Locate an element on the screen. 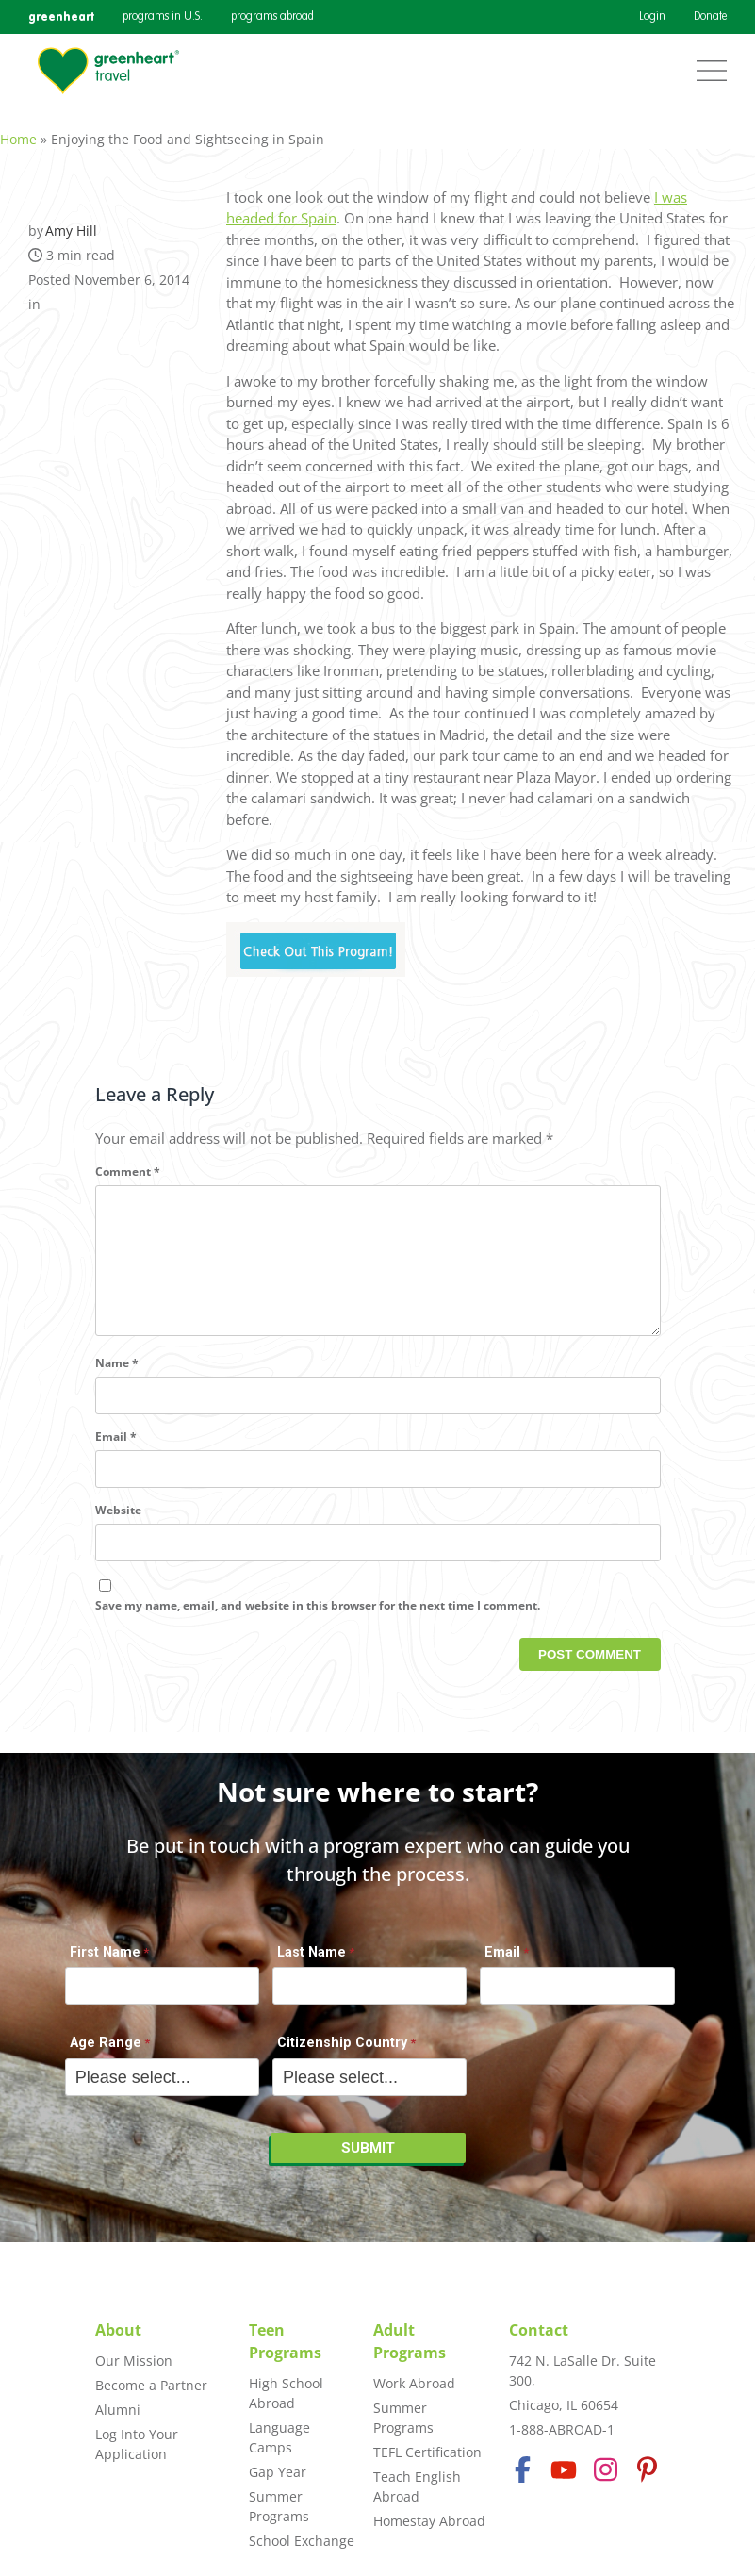 This screenshot has height=2576, width=755. Gap Year is located at coordinates (277, 2472).